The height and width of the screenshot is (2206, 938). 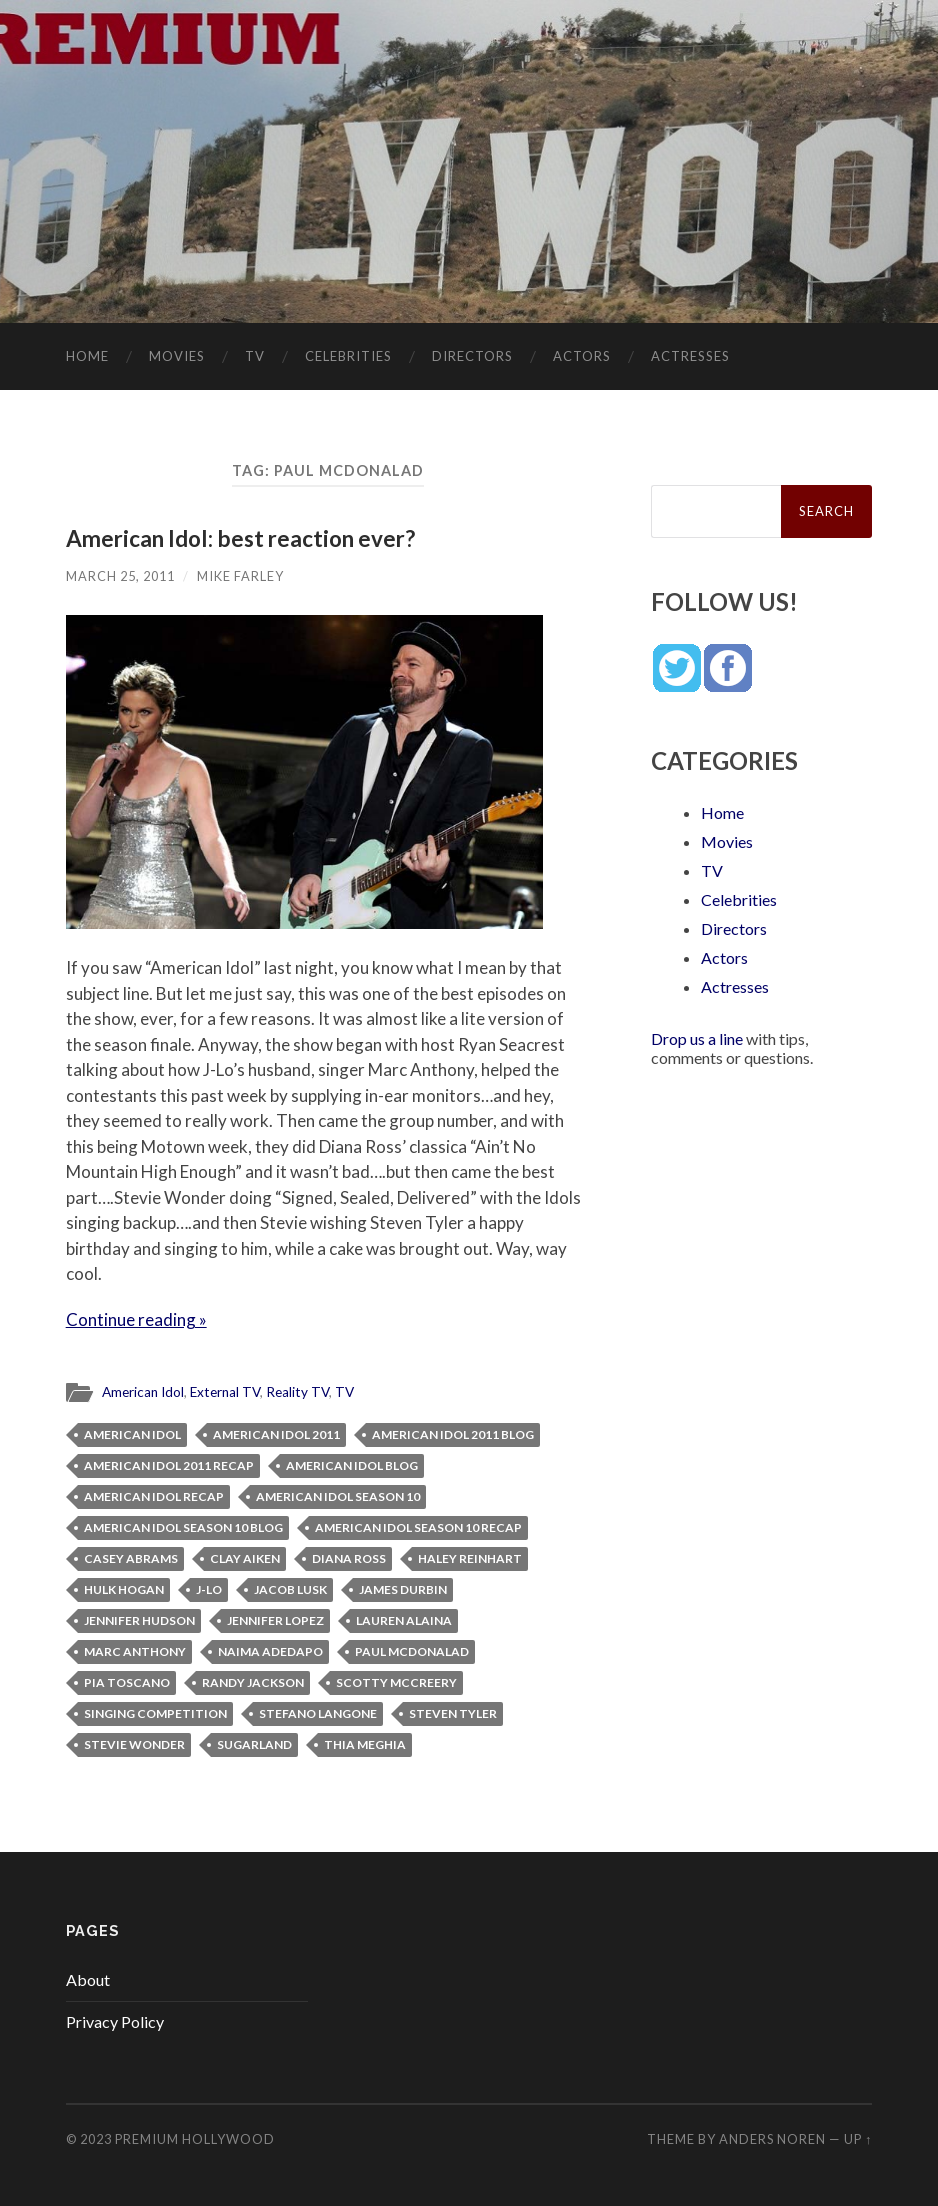 What do you see at coordinates (209, 1589) in the screenshot?
I see `J-Lo` at bounding box center [209, 1589].